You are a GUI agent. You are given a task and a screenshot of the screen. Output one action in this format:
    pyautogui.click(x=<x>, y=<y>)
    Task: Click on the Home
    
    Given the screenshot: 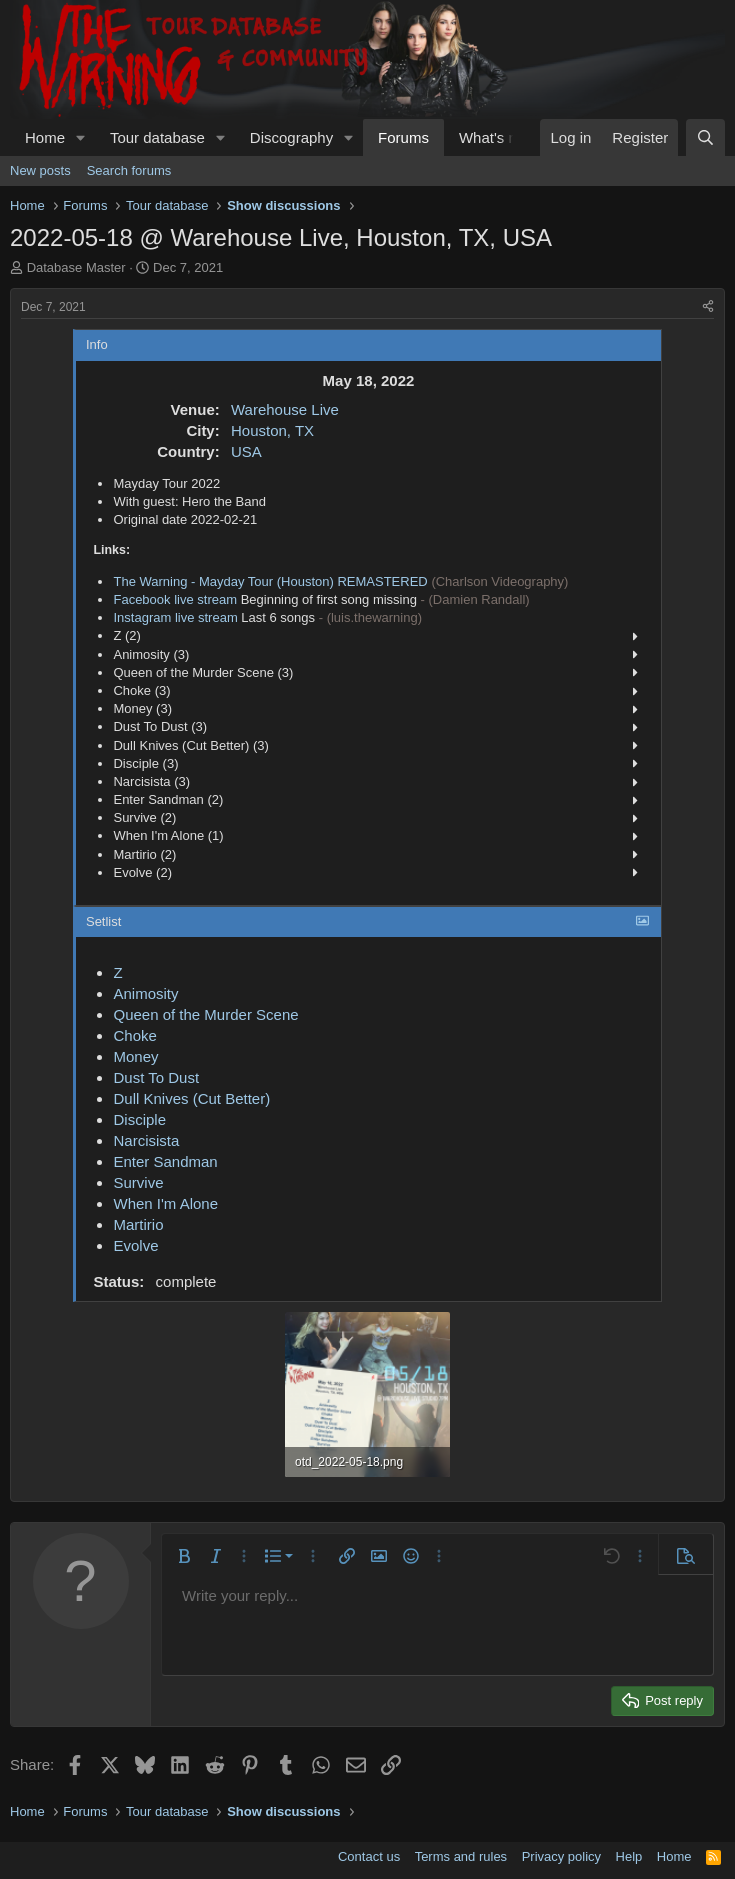 What is the action you would take?
    pyautogui.click(x=45, y=137)
    